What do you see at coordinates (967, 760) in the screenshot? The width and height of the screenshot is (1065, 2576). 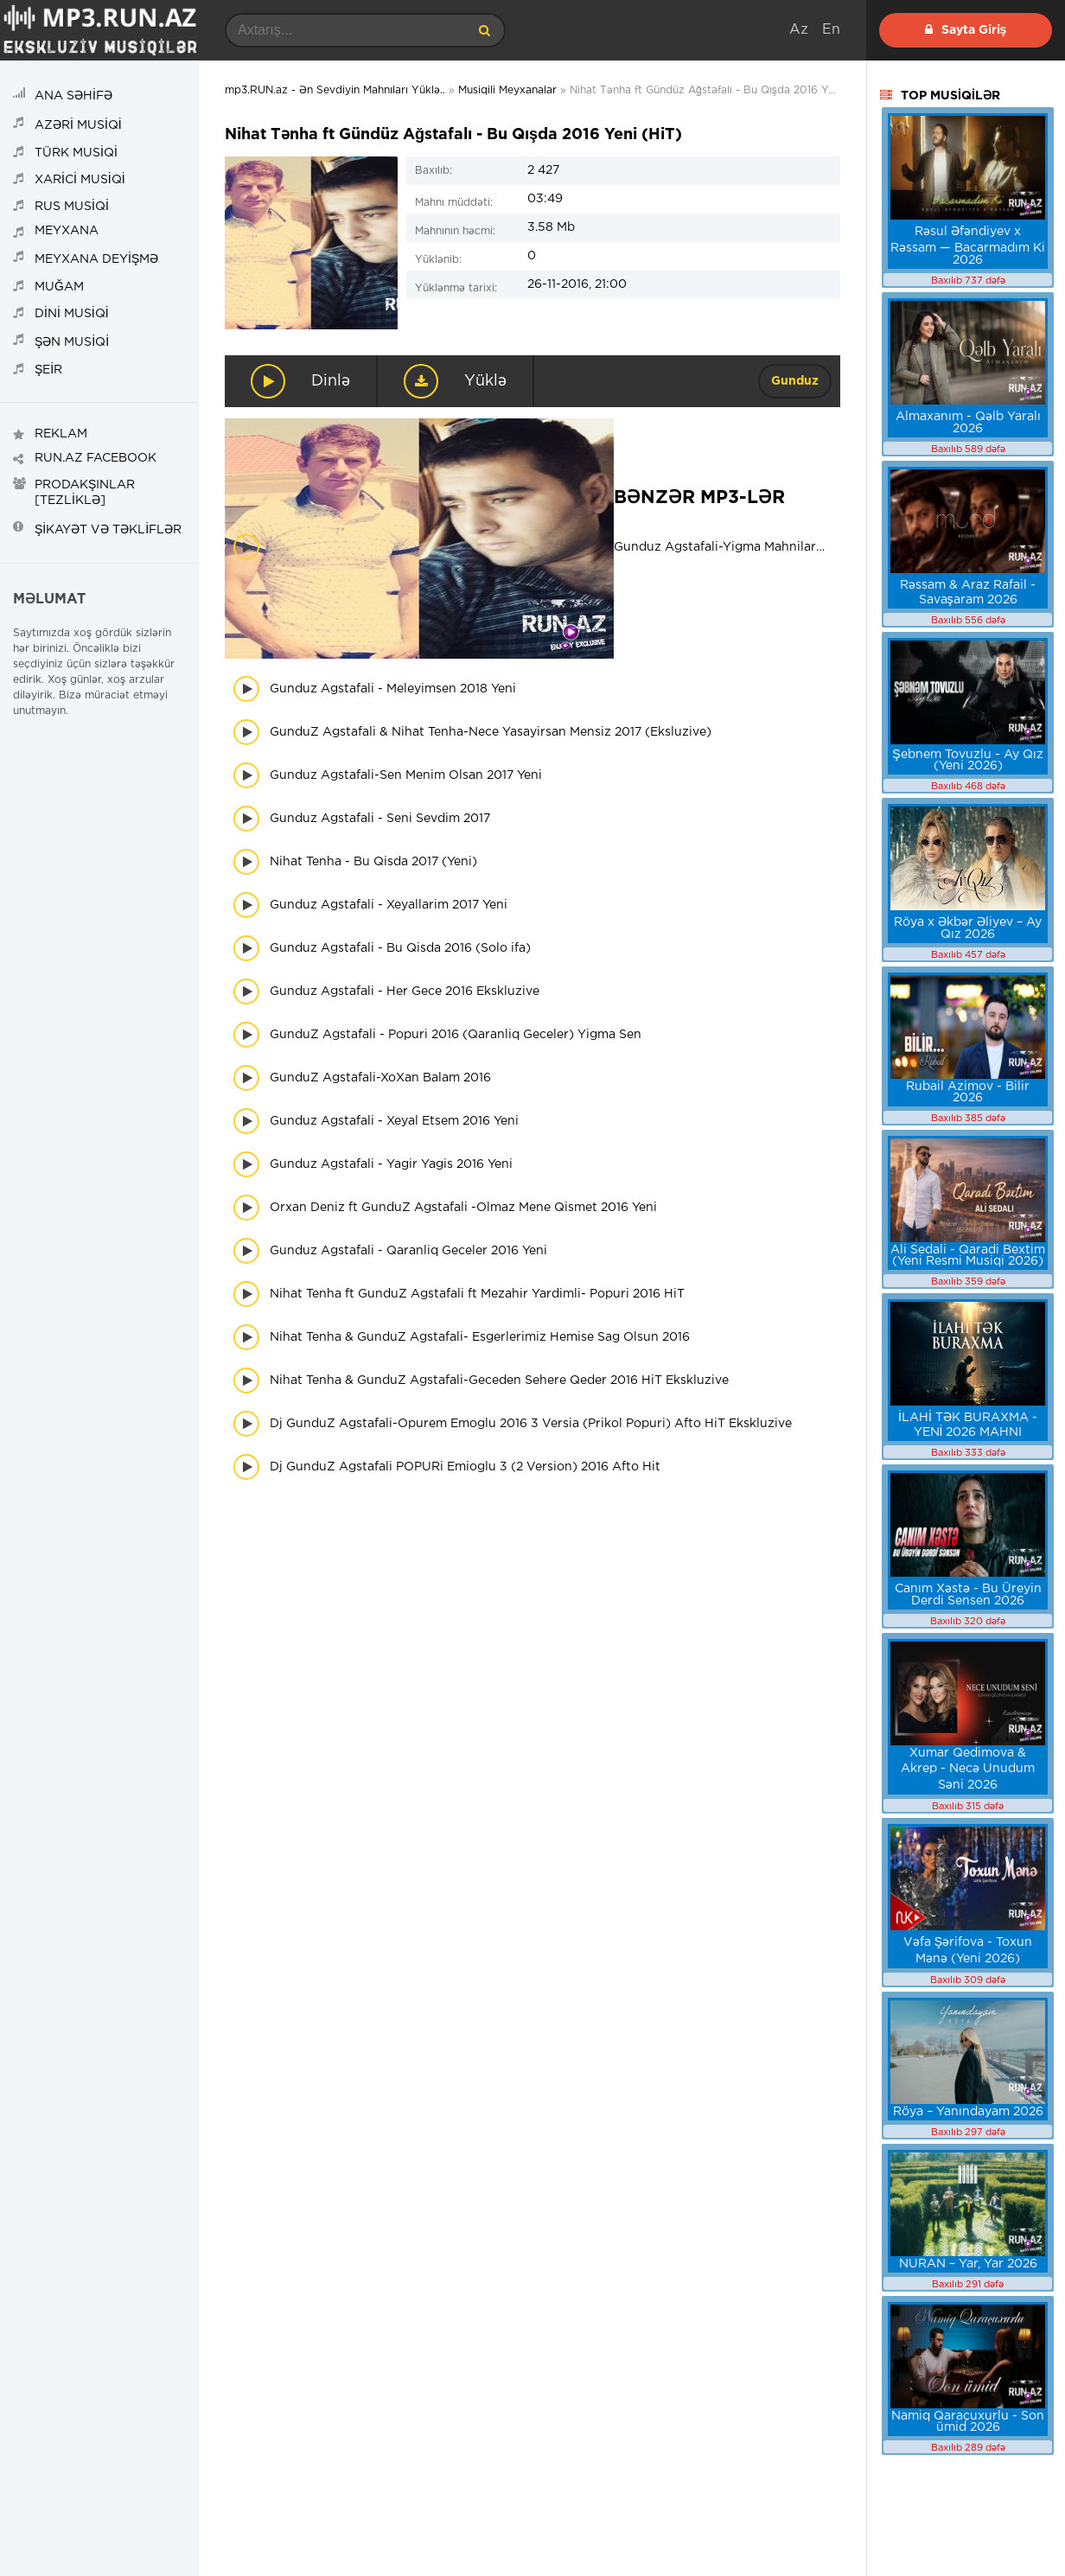 I see `Şebnem Tovuzlu - Ay Qız (Yeni 2026)` at bounding box center [967, 760].